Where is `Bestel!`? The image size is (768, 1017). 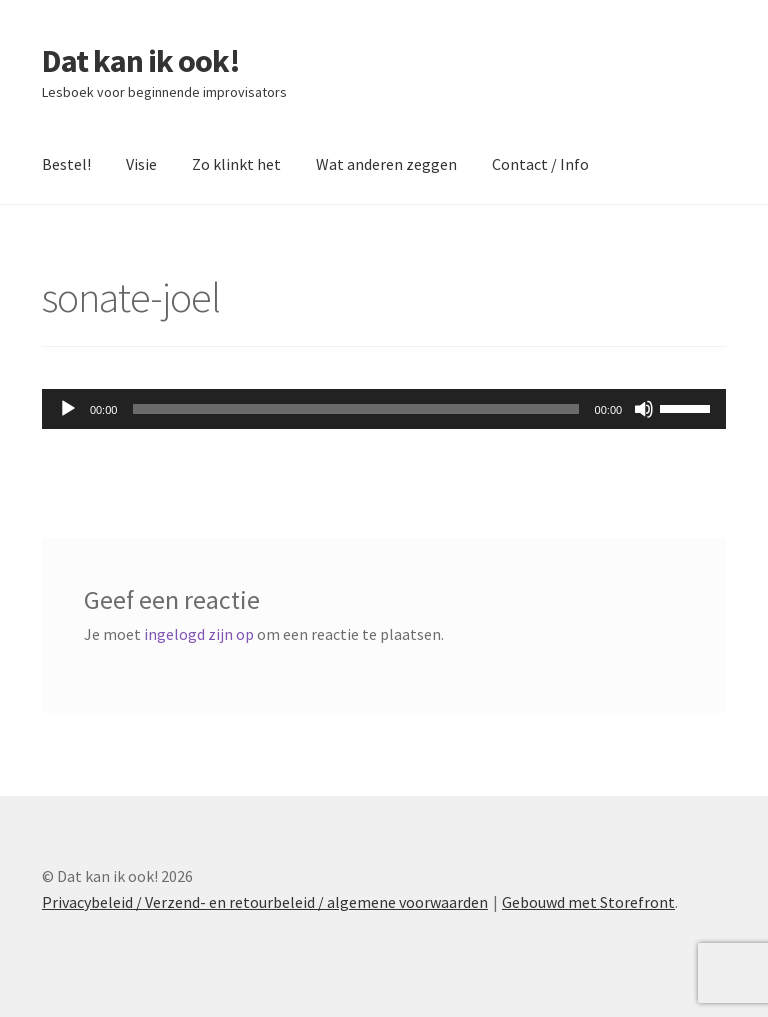 Bestel! is located at coordinates (66, 164).